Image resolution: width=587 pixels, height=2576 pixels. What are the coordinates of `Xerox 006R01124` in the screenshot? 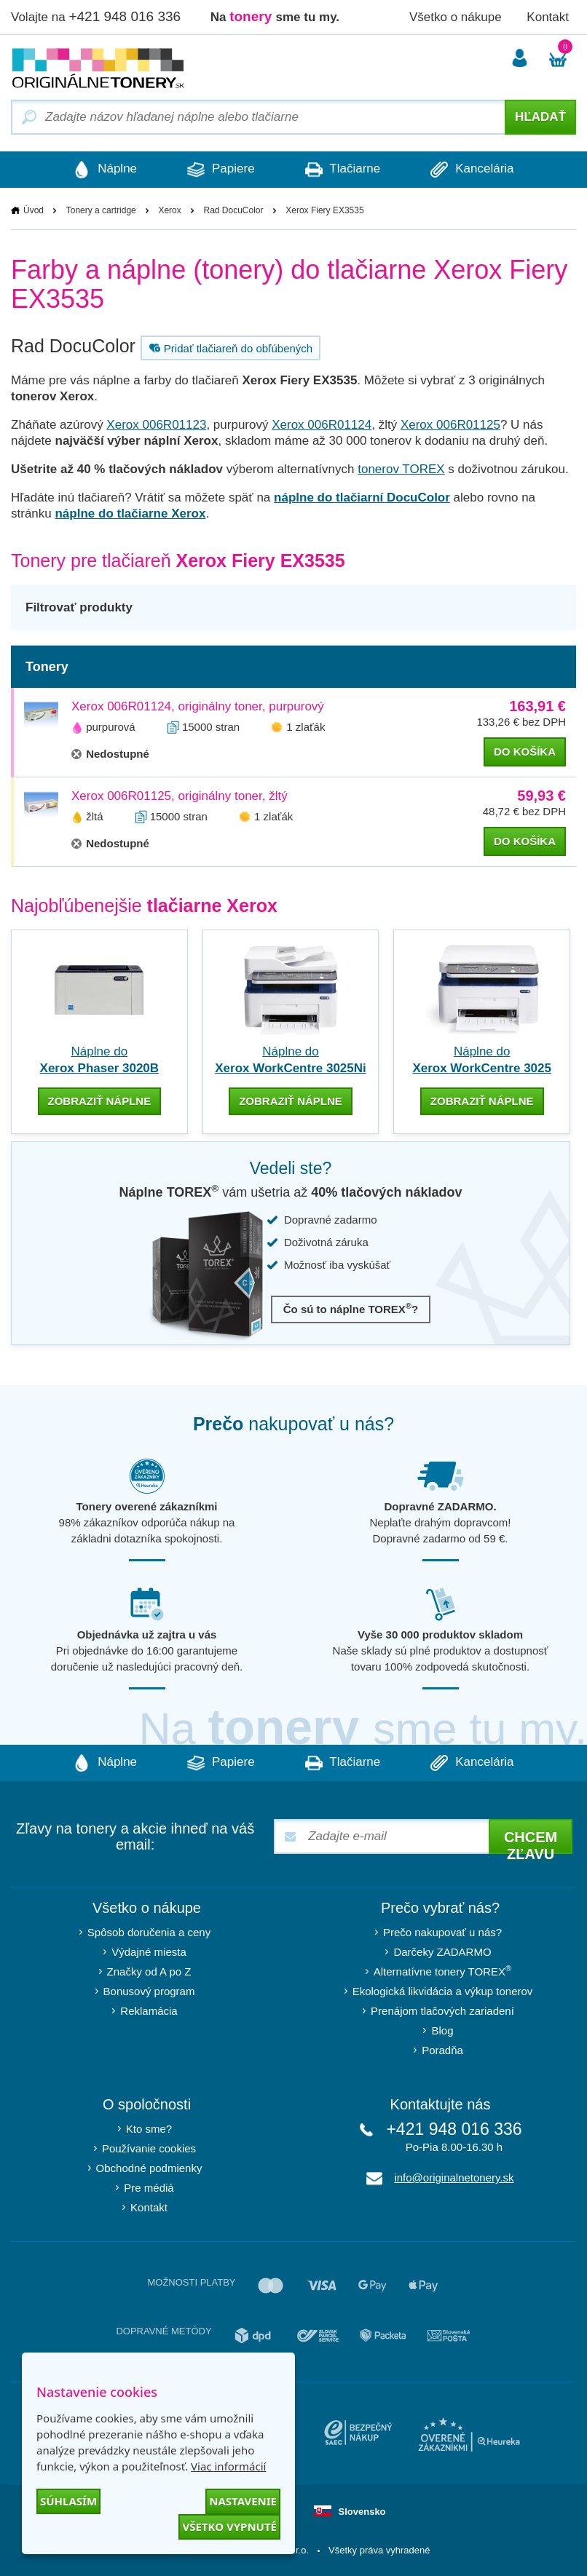 It's located at (321, 425).